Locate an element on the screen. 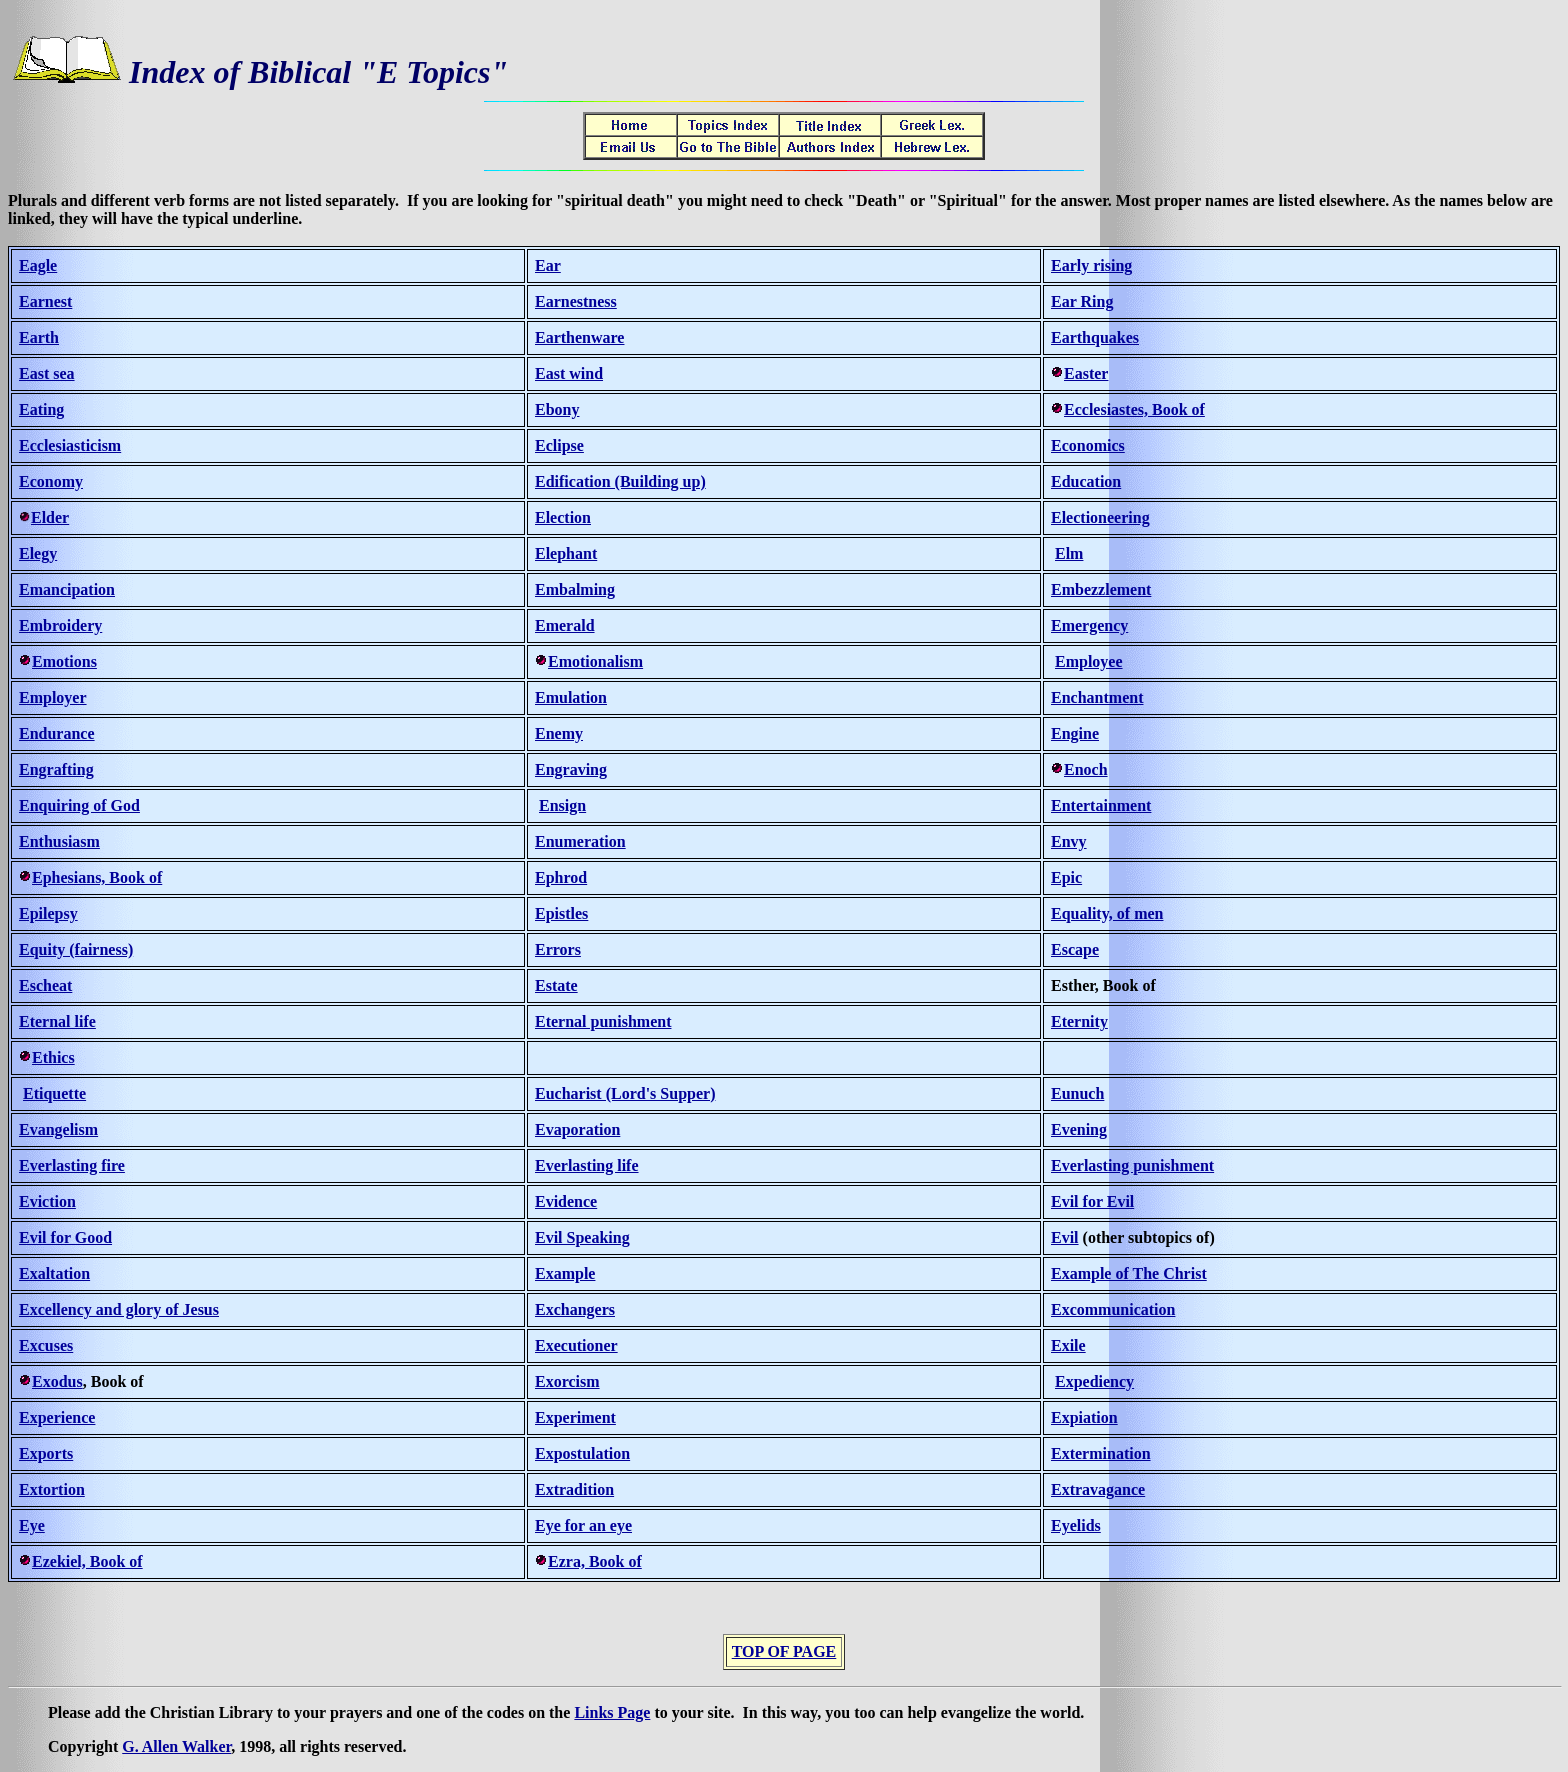 Image resolution: width=1568 pixels, height=1772 pixels. Ethics is located at coordinates (53, 1057).